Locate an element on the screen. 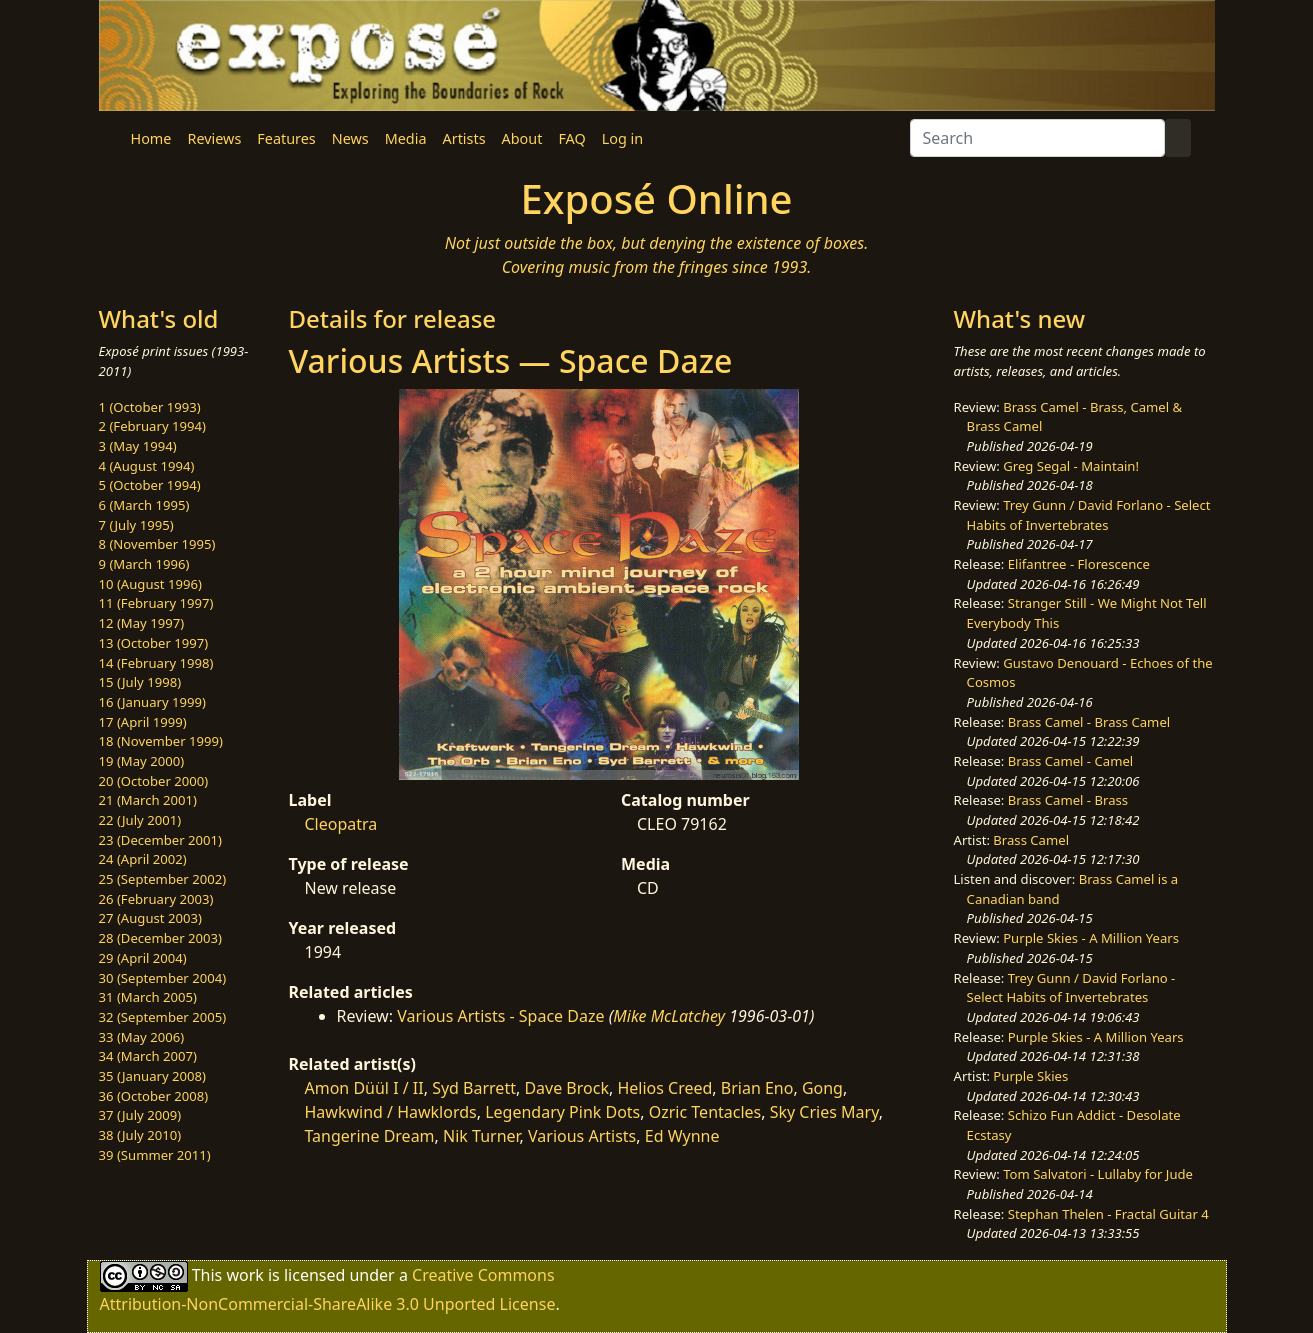 Image resolution: width=1313 pixels, height=1333 pixels. Greg Segal - Maintain! is located at coordinates (1071, 466).